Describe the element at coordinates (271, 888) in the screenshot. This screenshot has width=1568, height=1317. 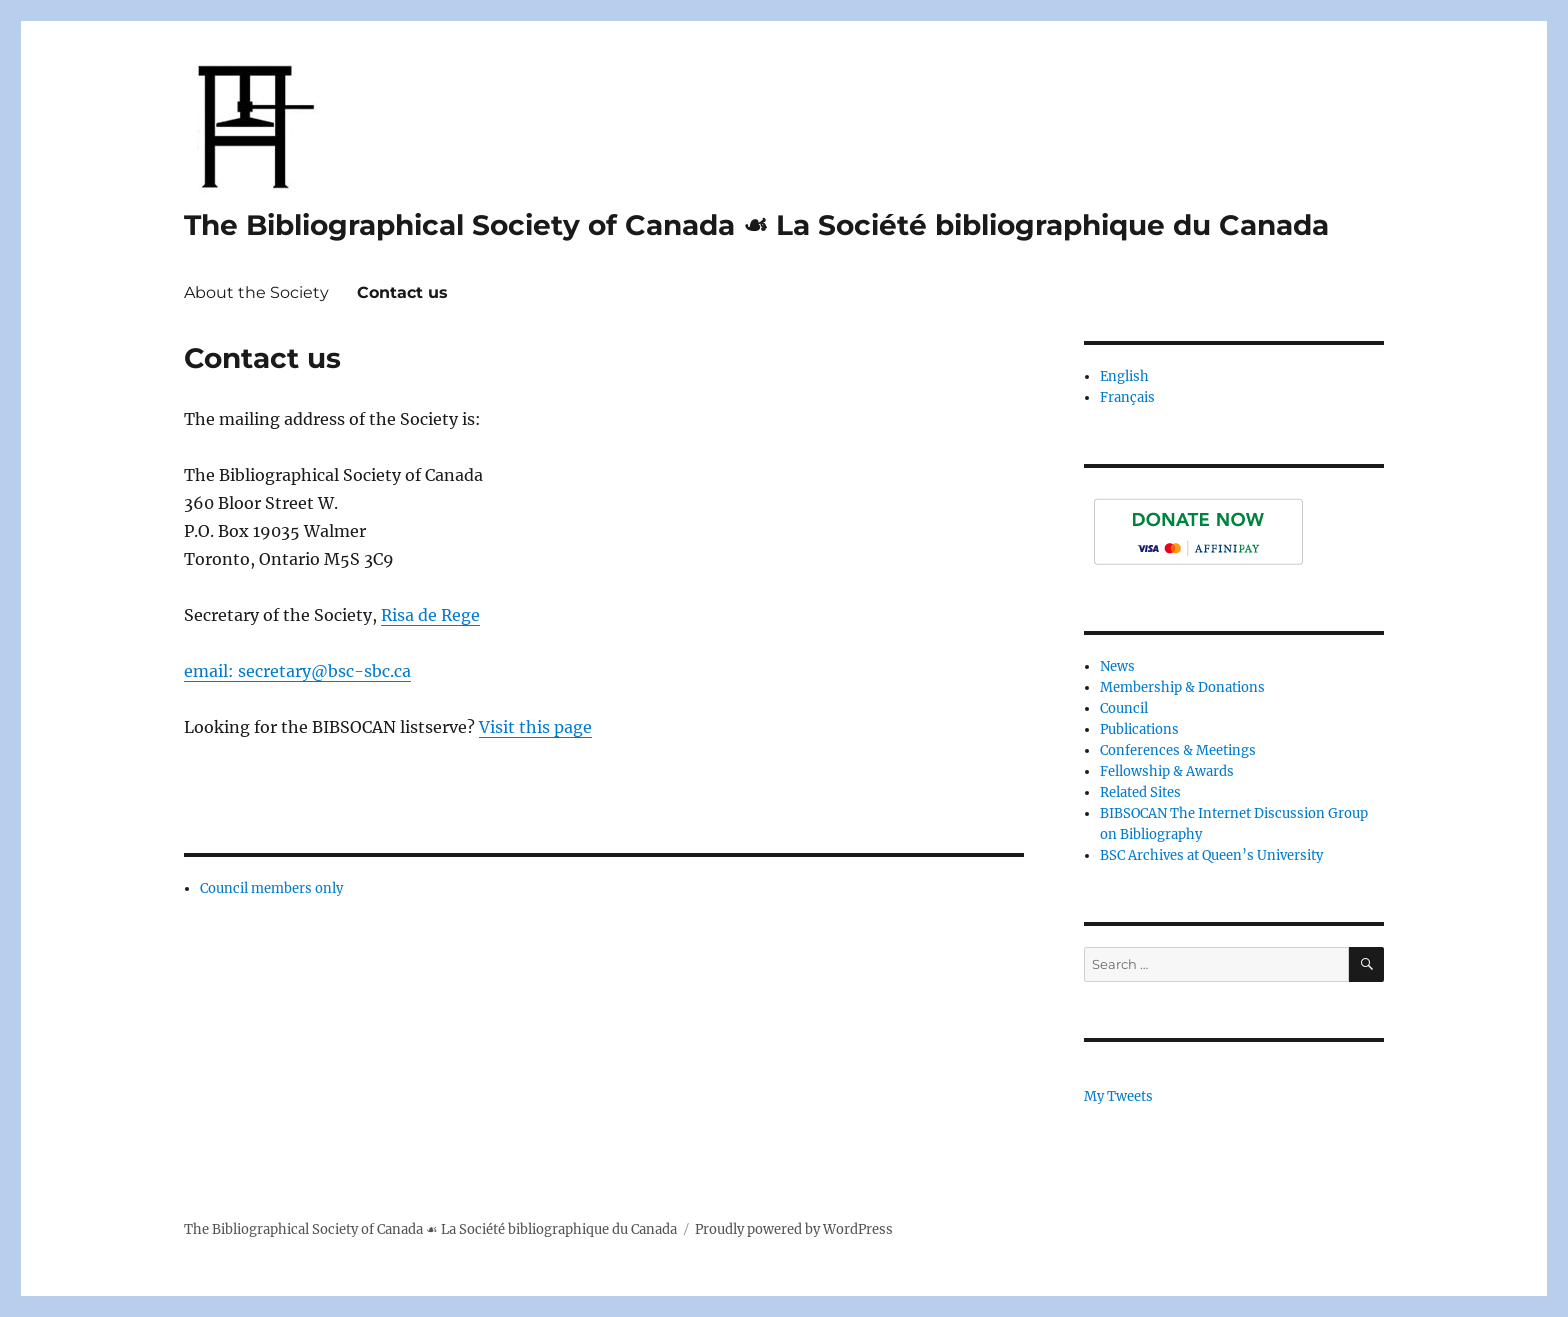
I see `Council members only` at that location.